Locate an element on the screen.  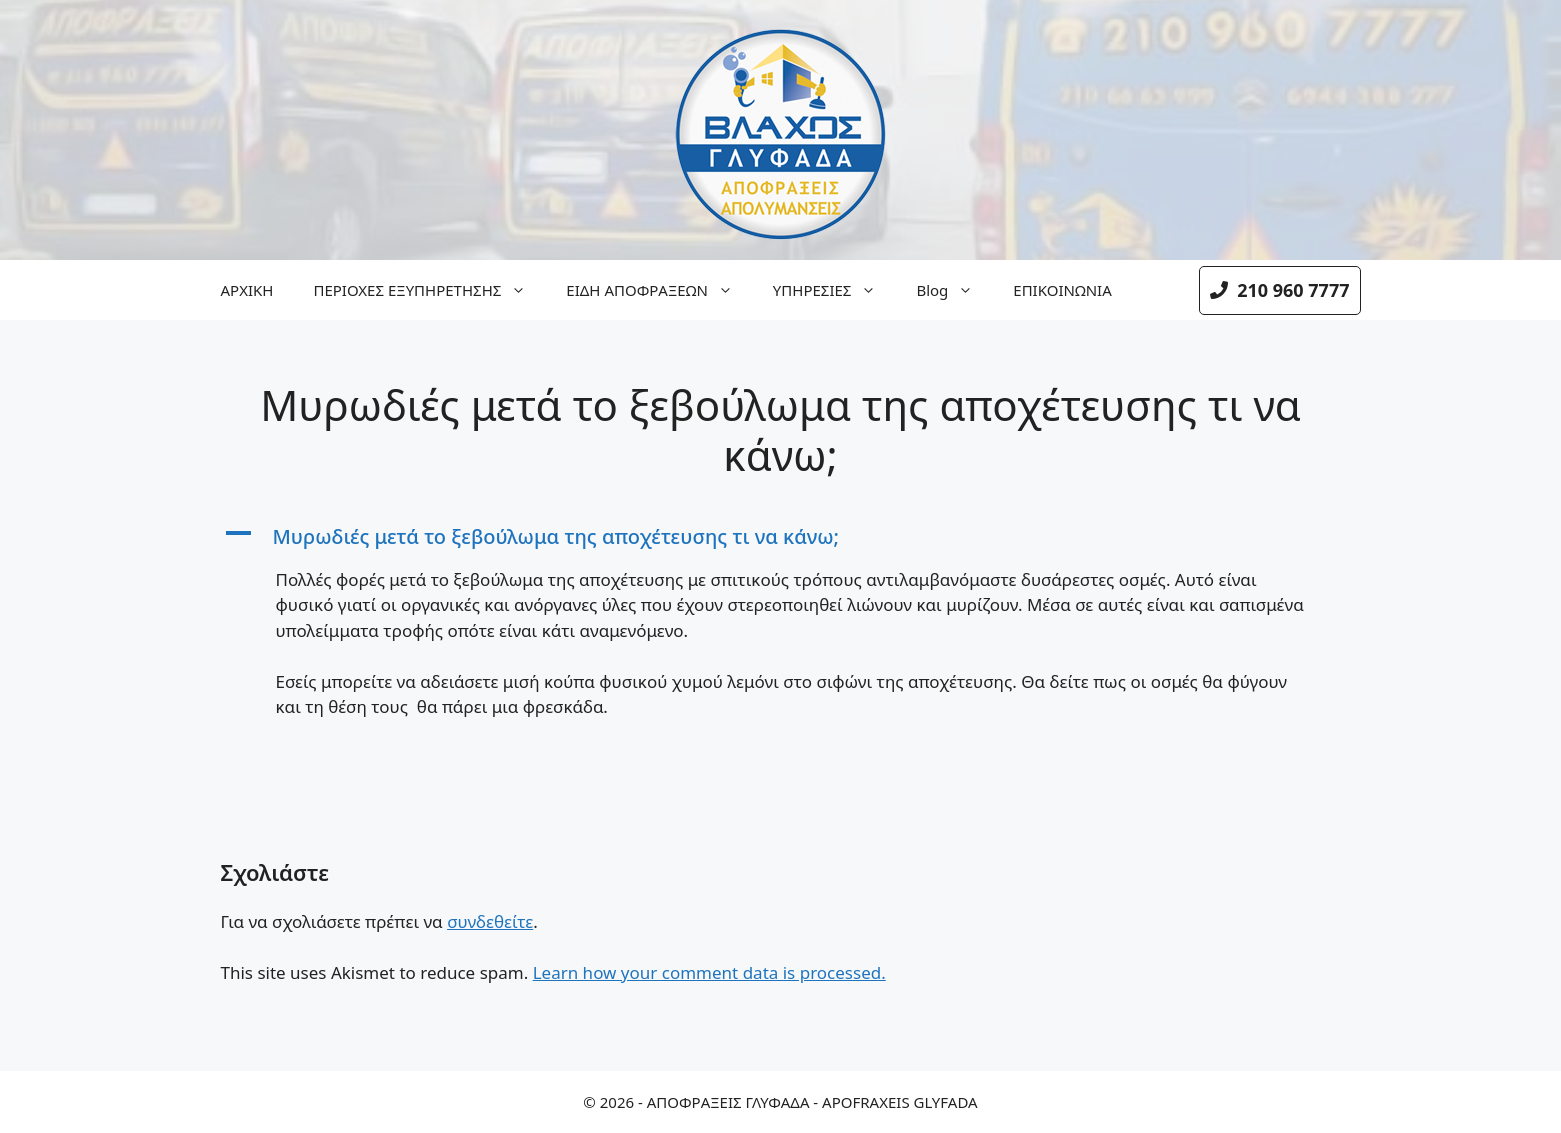
Learn how your comment data is processed. is located at coordinates (709, 972).